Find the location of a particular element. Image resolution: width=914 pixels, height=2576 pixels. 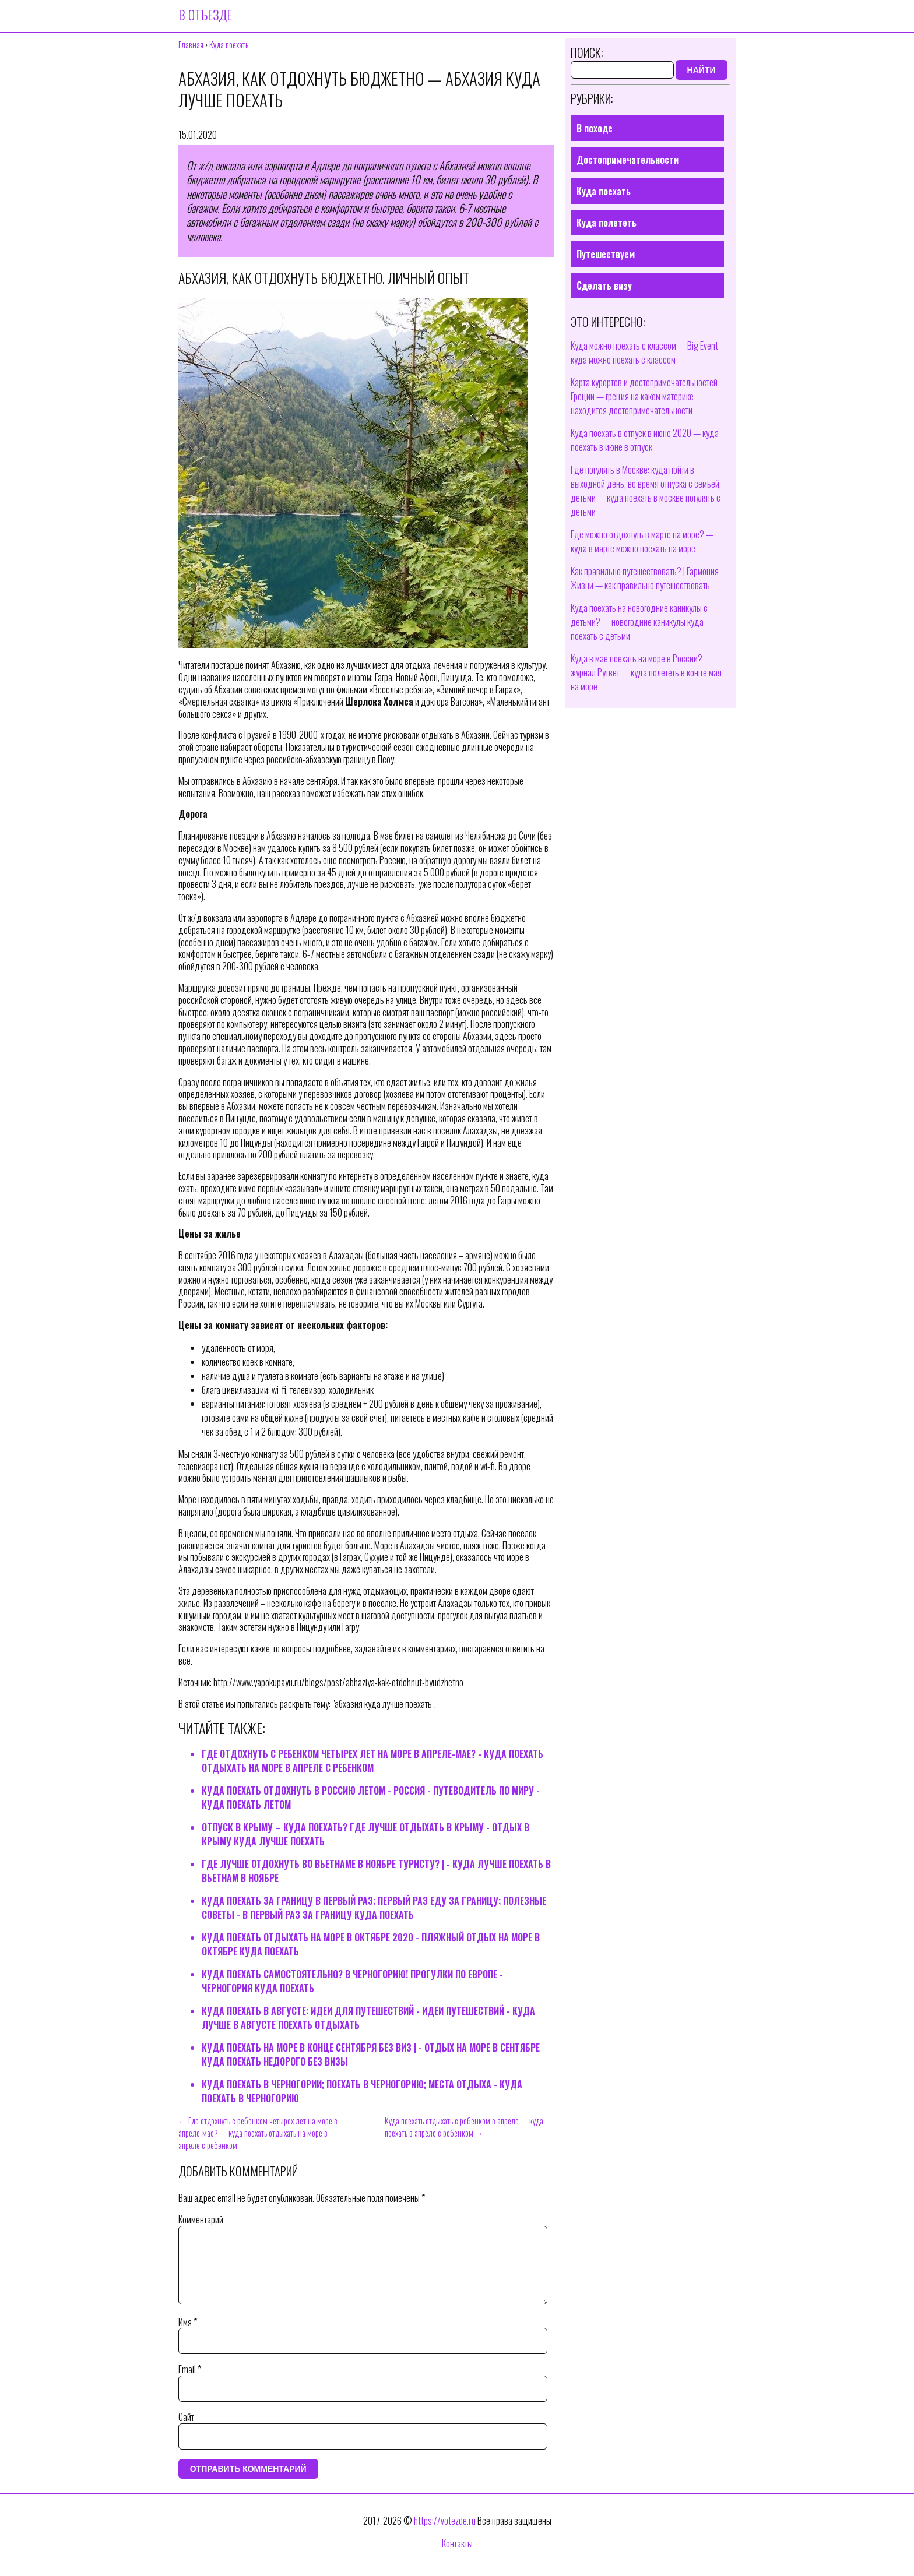

Найти is located at coordinates (701, 70).